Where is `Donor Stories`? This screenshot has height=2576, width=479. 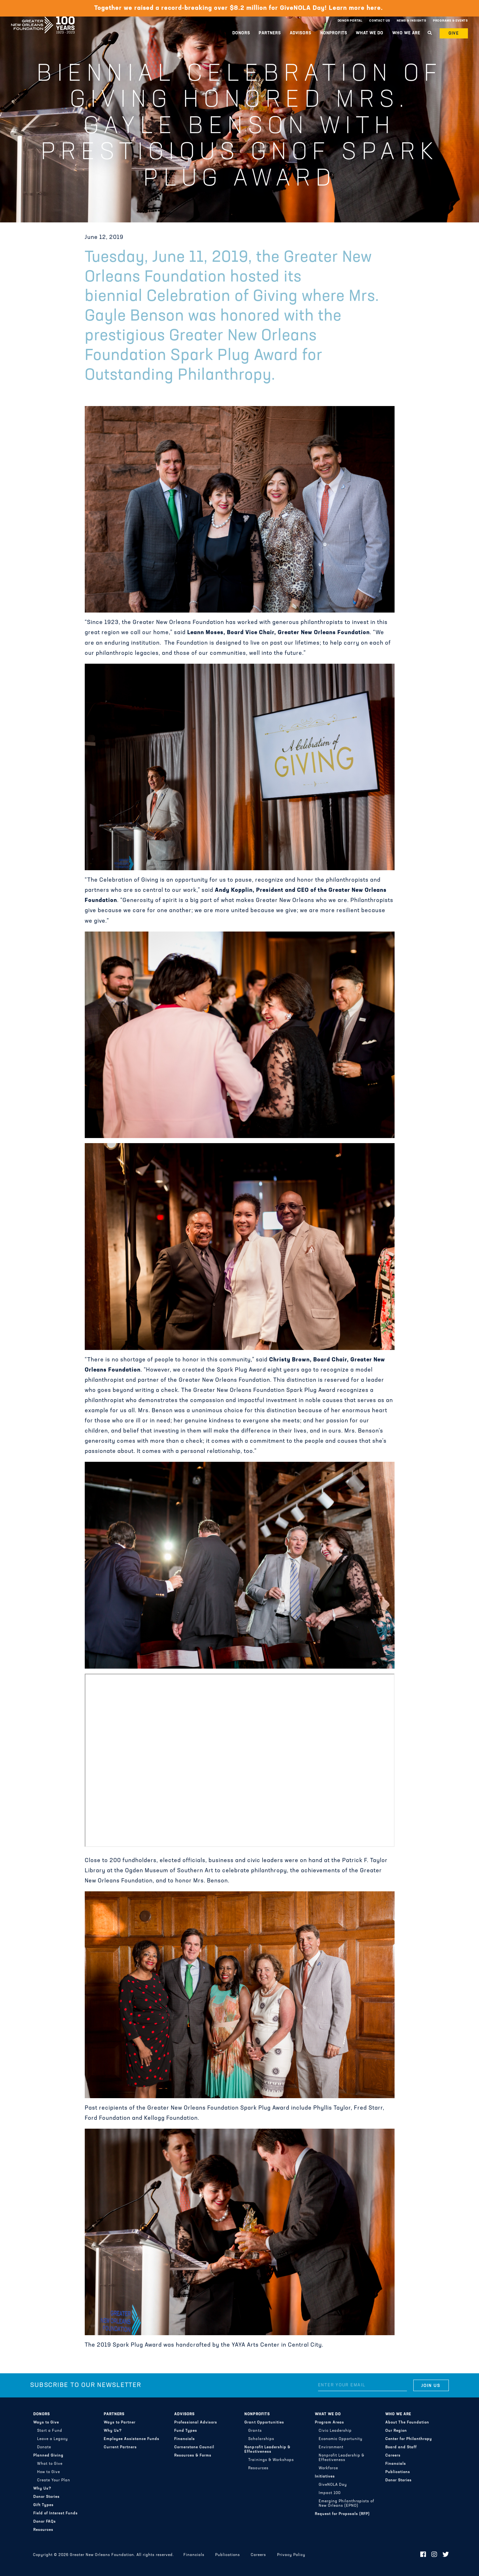
Donor Stories is located at coordinates (46, 2497).